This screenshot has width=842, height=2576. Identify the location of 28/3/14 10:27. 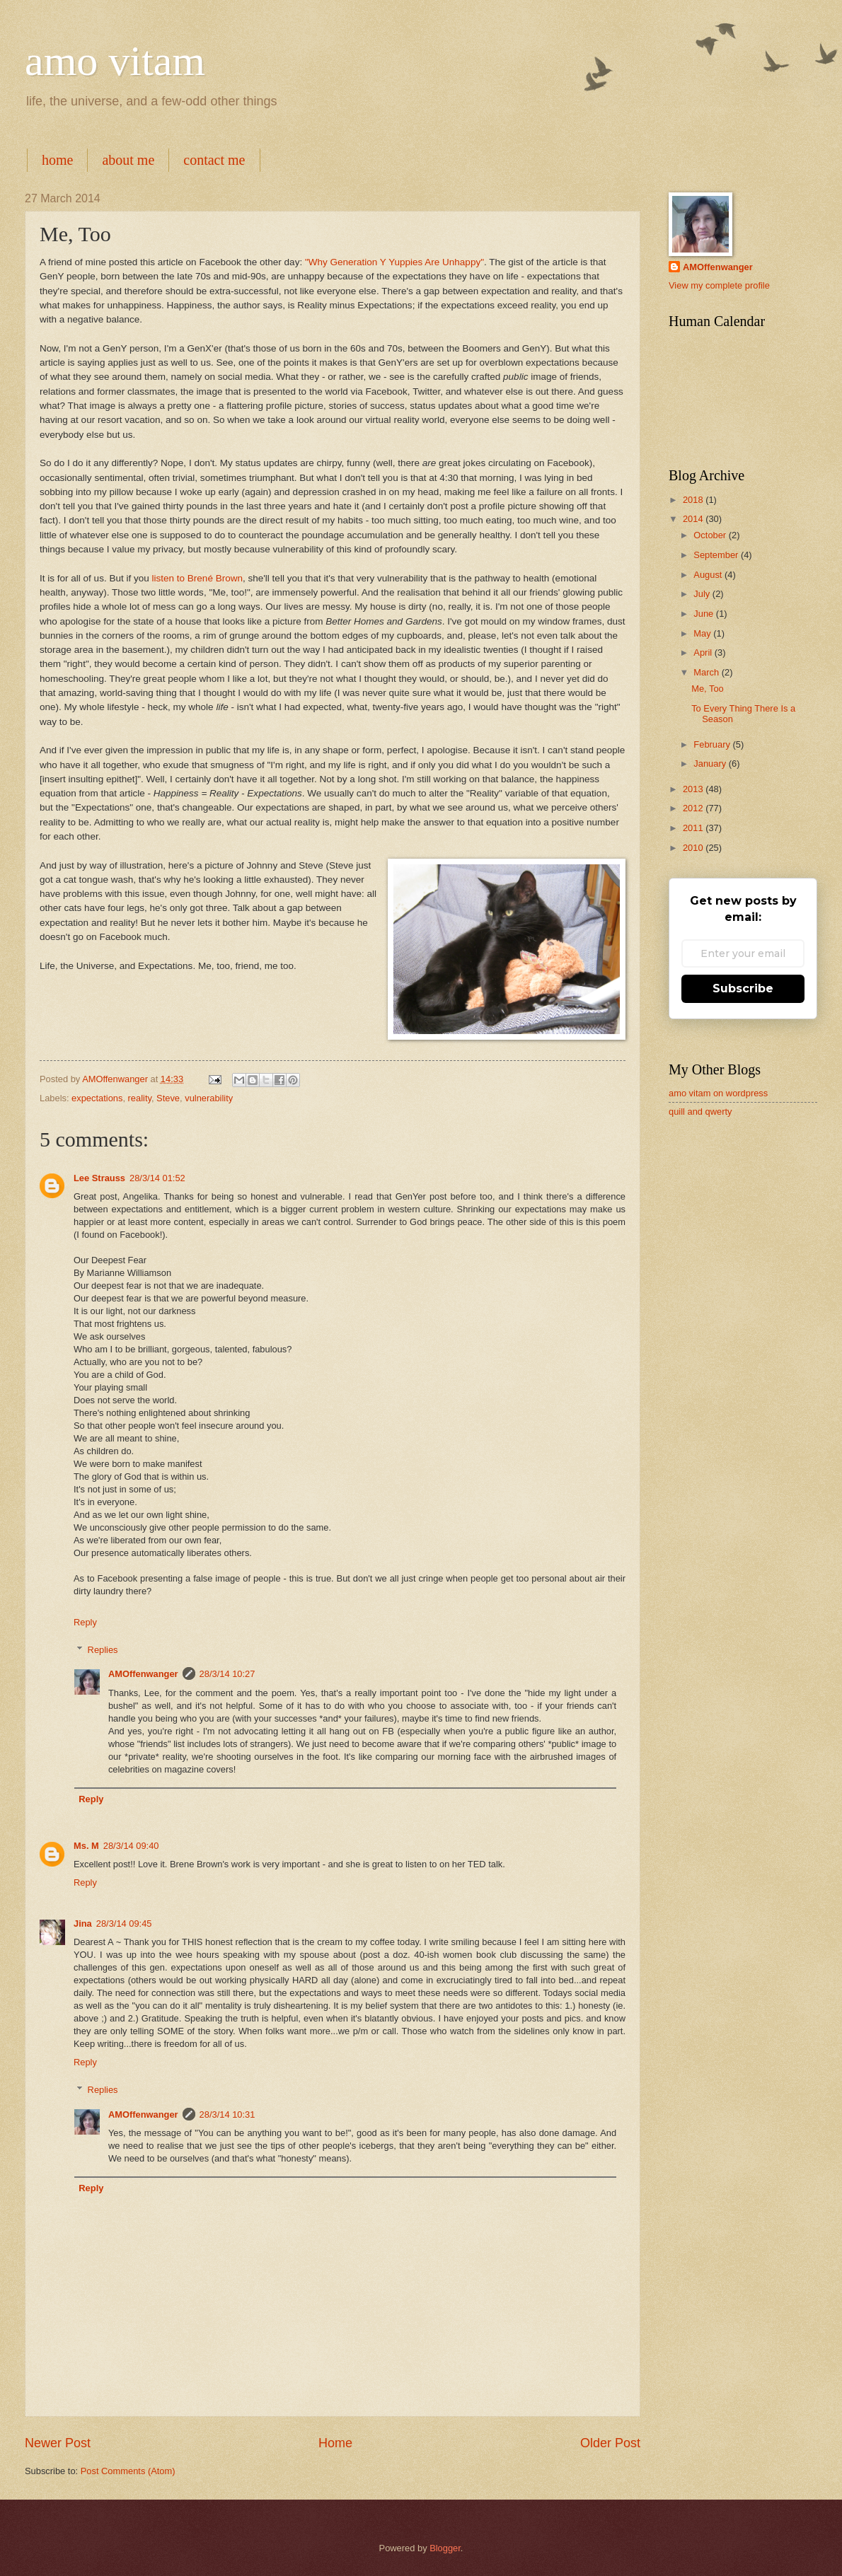
(227, 1674).